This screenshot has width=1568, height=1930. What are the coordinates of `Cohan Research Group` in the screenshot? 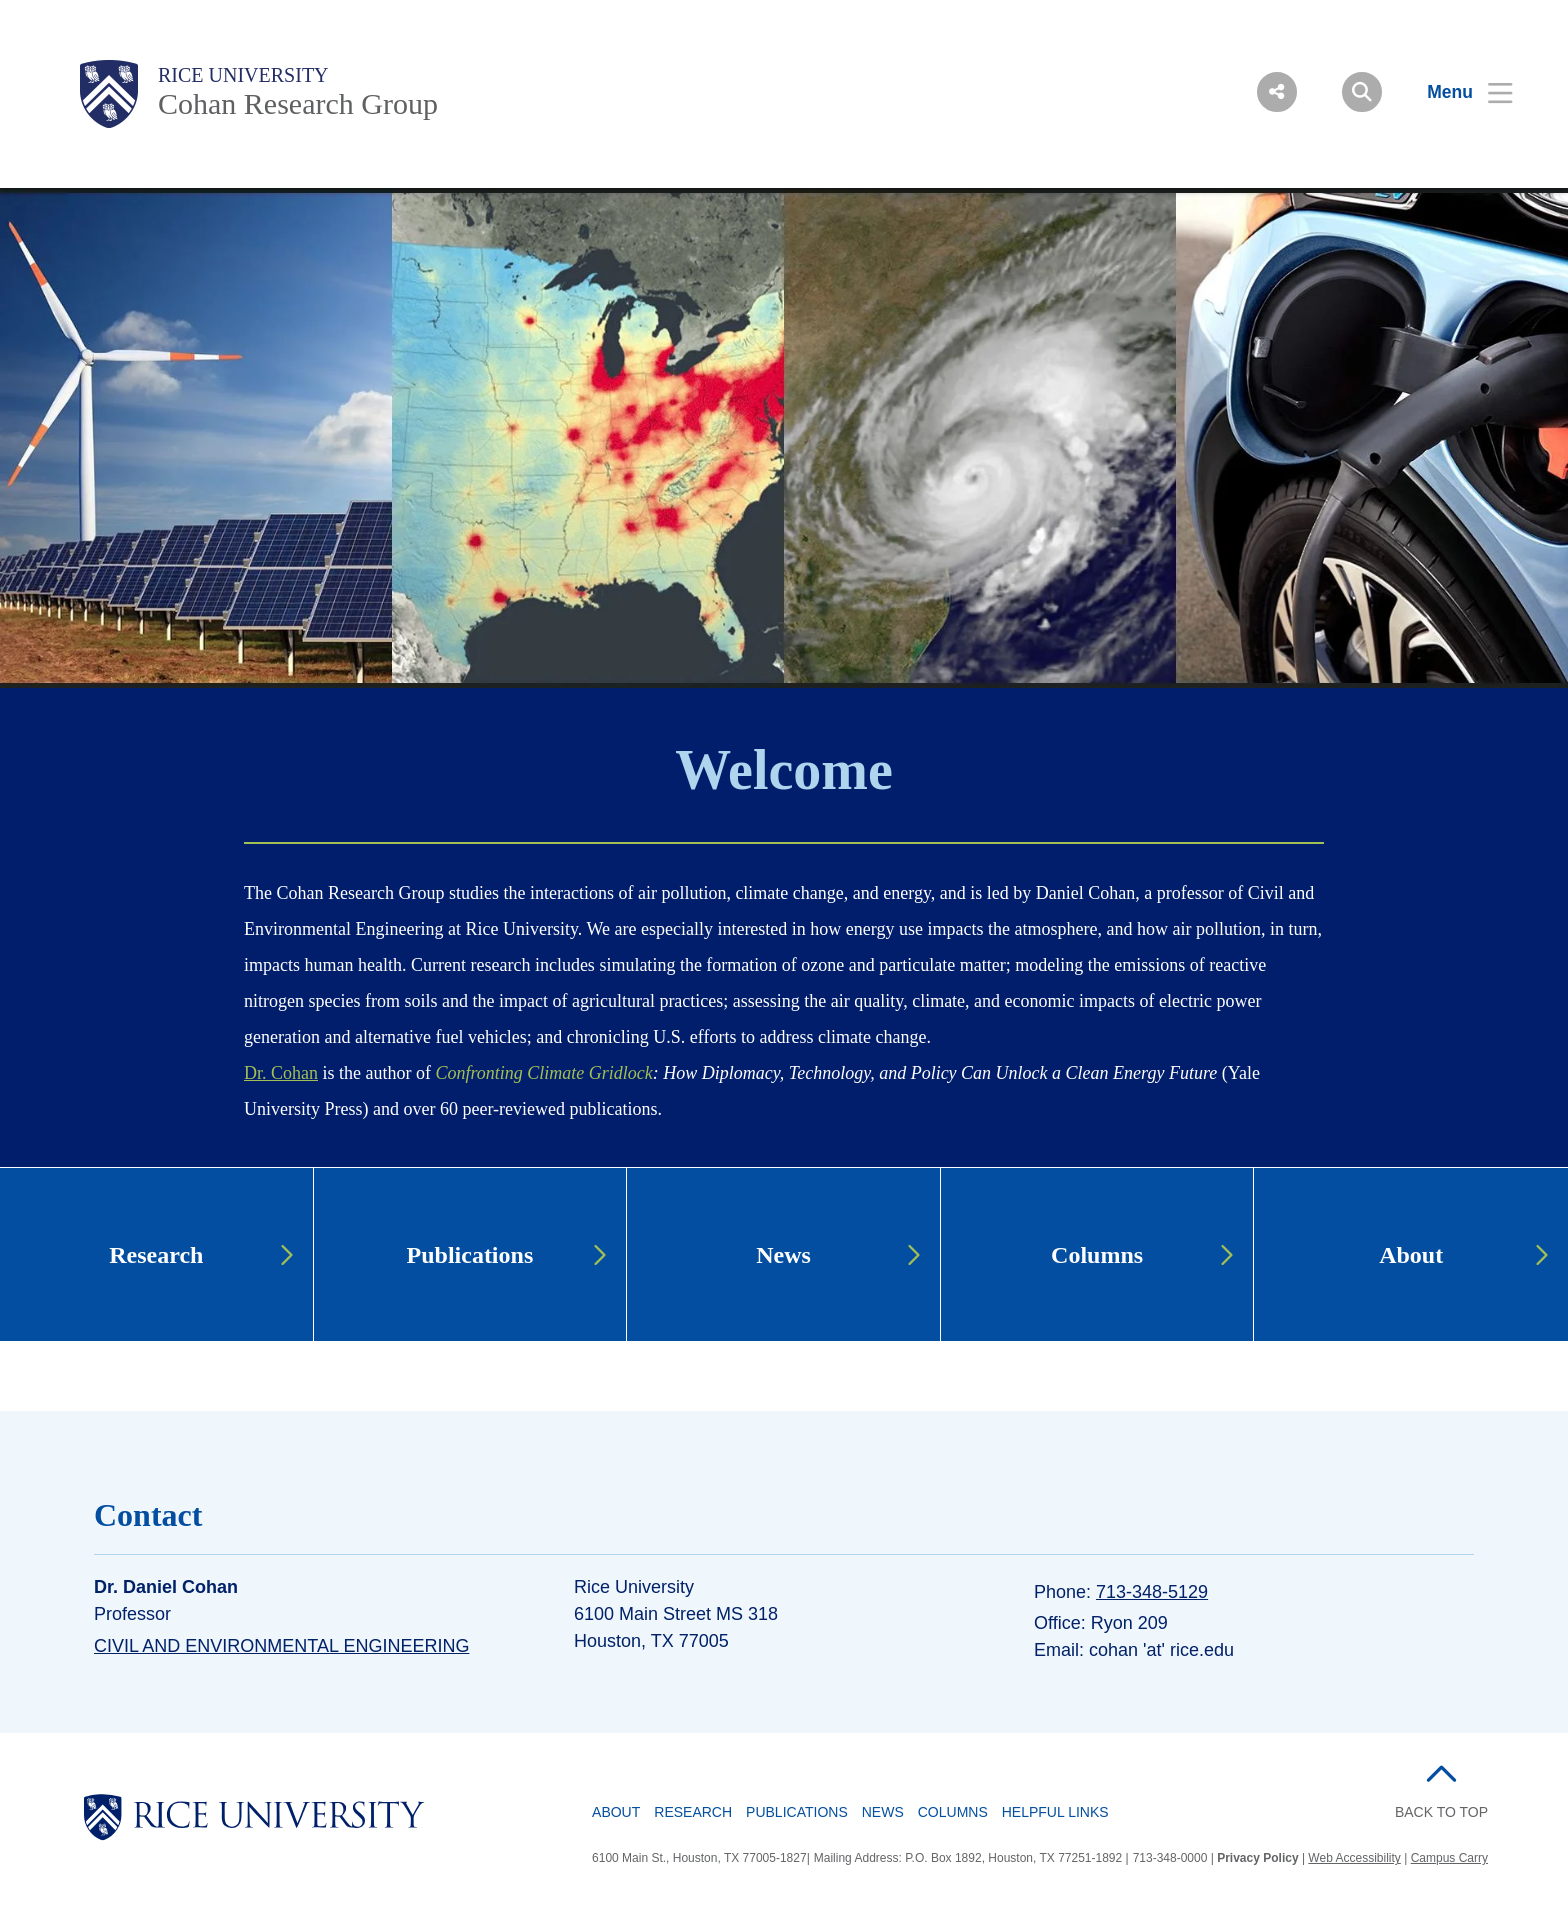 It's located at (298, 103).